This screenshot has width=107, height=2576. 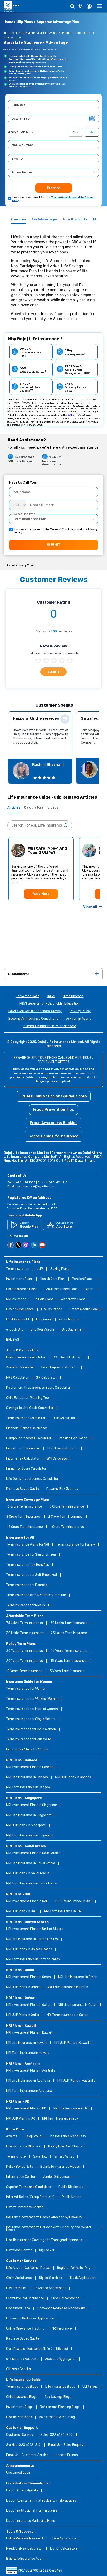 What do you see at coordinates (27, 1544) in the screenshot?
I see `Term Insurance Plans for NRI` at bounding box center [27, 1544].